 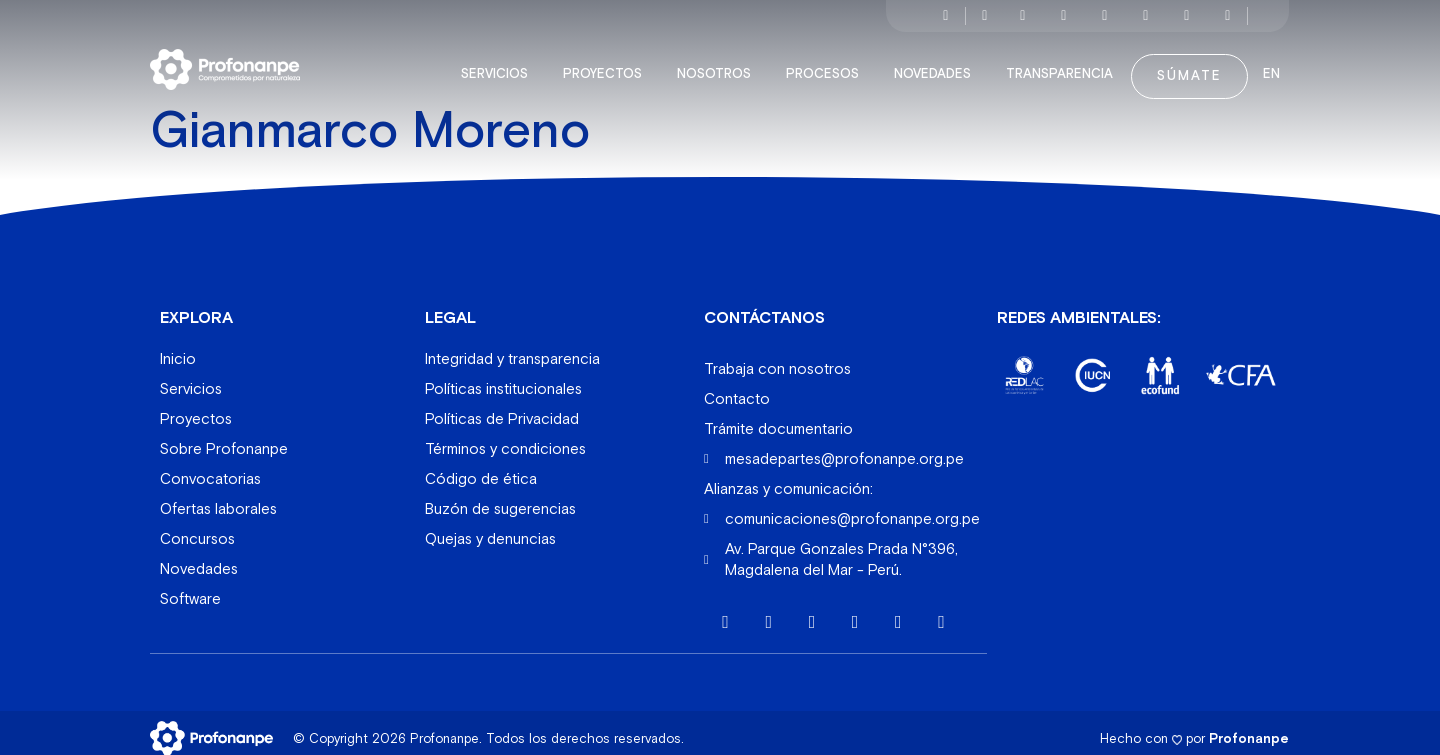 What do you see at coordinates (1064, 64) in the screenshot?
I see `Transparencia` at bounding box center [1064, 64].